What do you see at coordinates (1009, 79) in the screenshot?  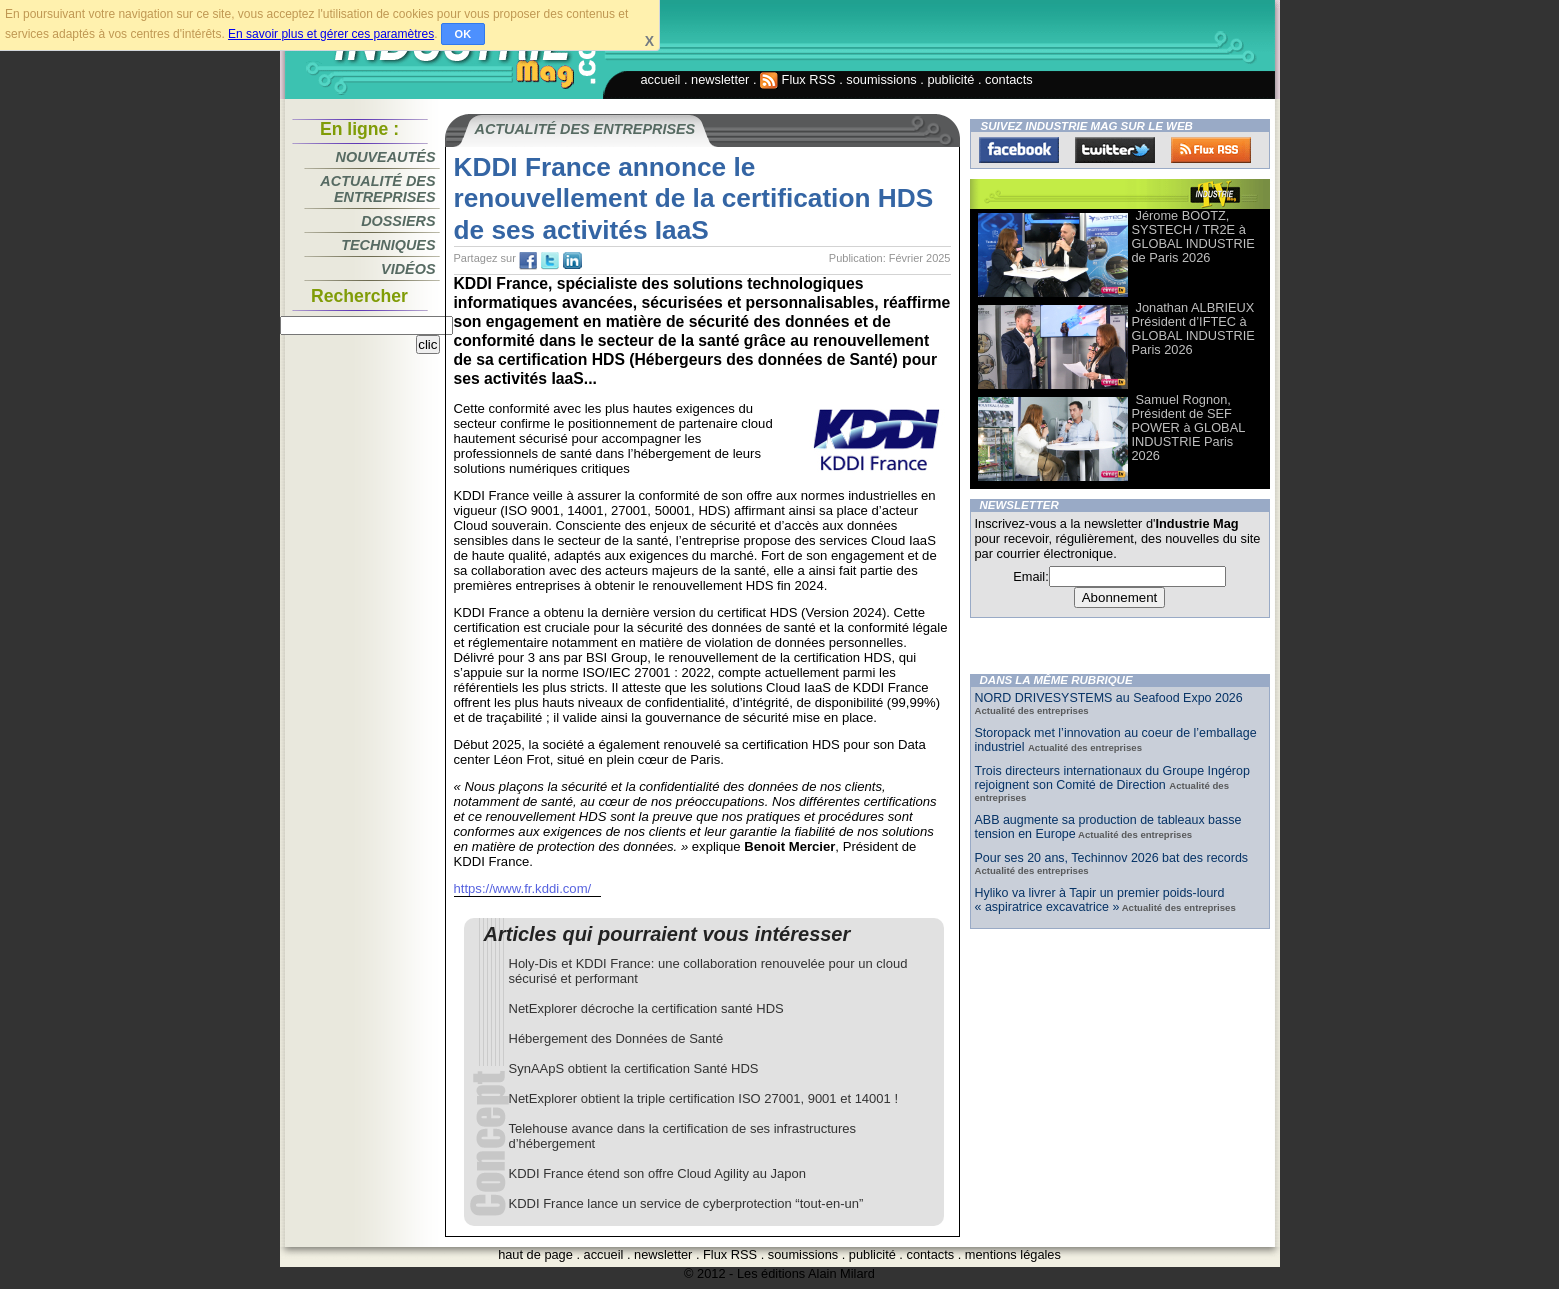 I see `contacts` at bounding box center [1009, 79].